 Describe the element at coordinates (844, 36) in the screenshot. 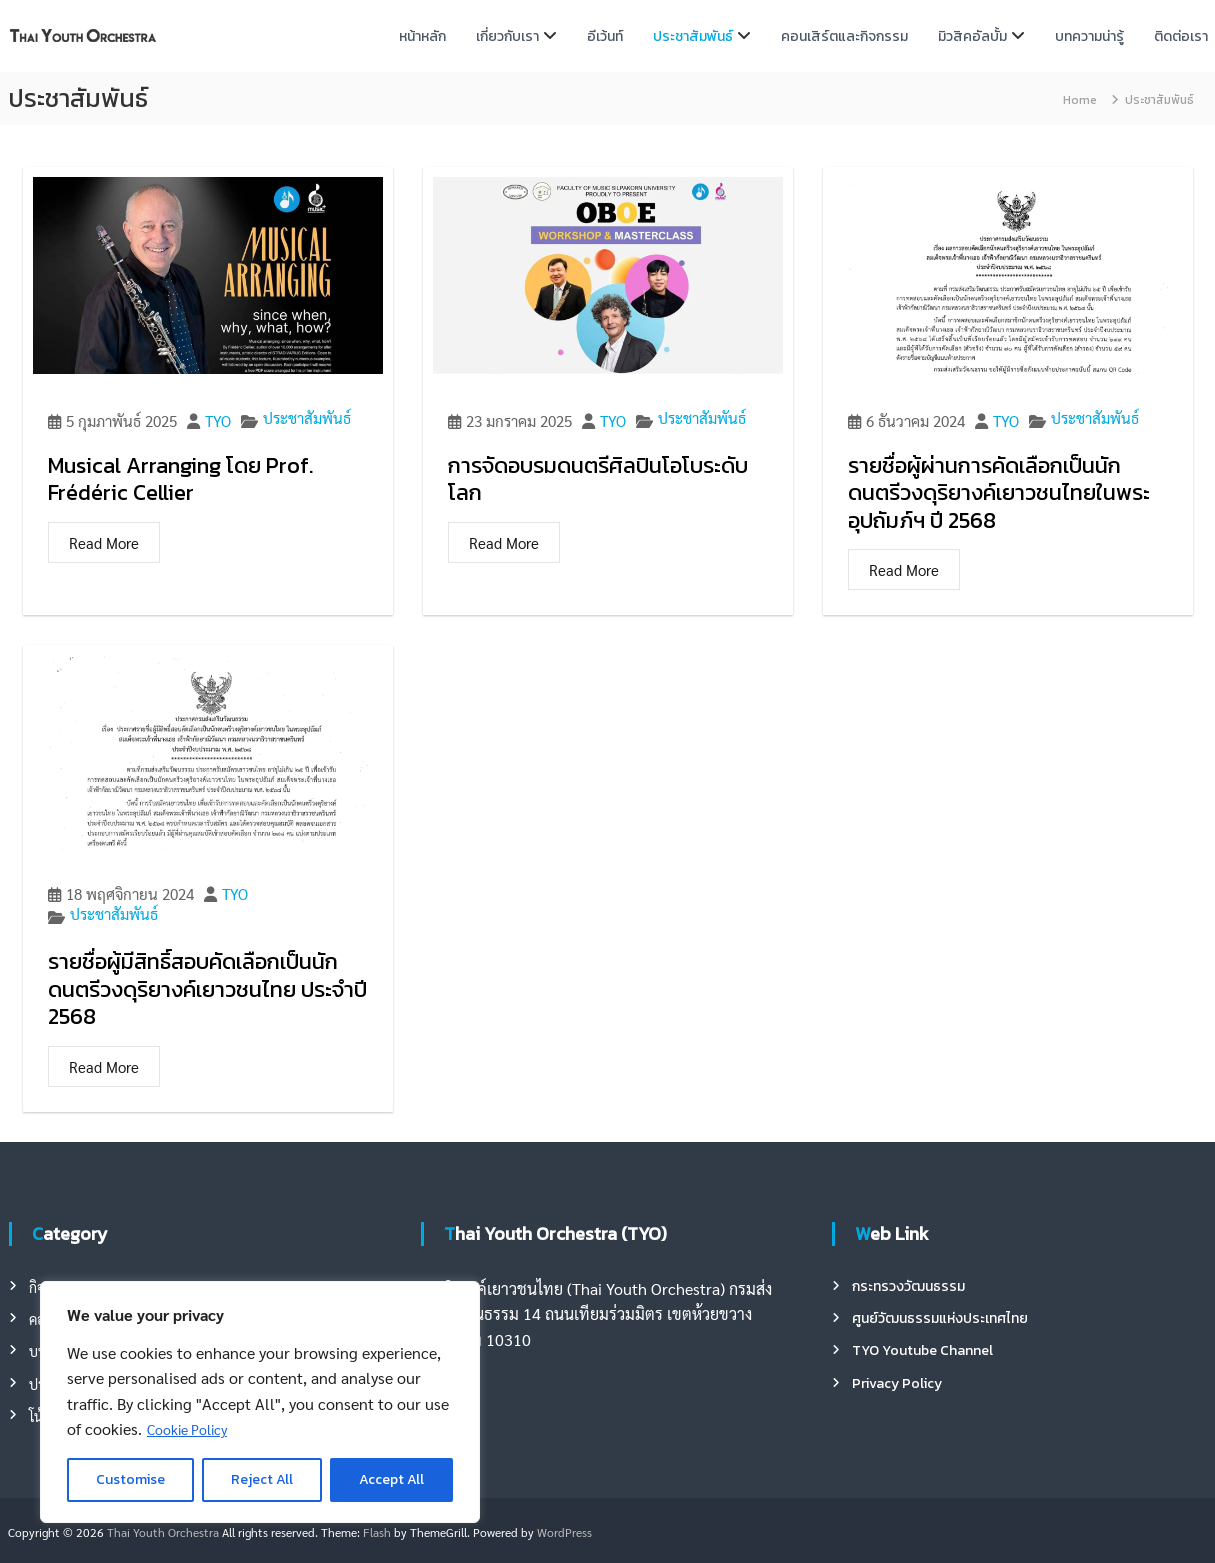

I see `คอนเสิร์ตและกิจกรรม` at that location.